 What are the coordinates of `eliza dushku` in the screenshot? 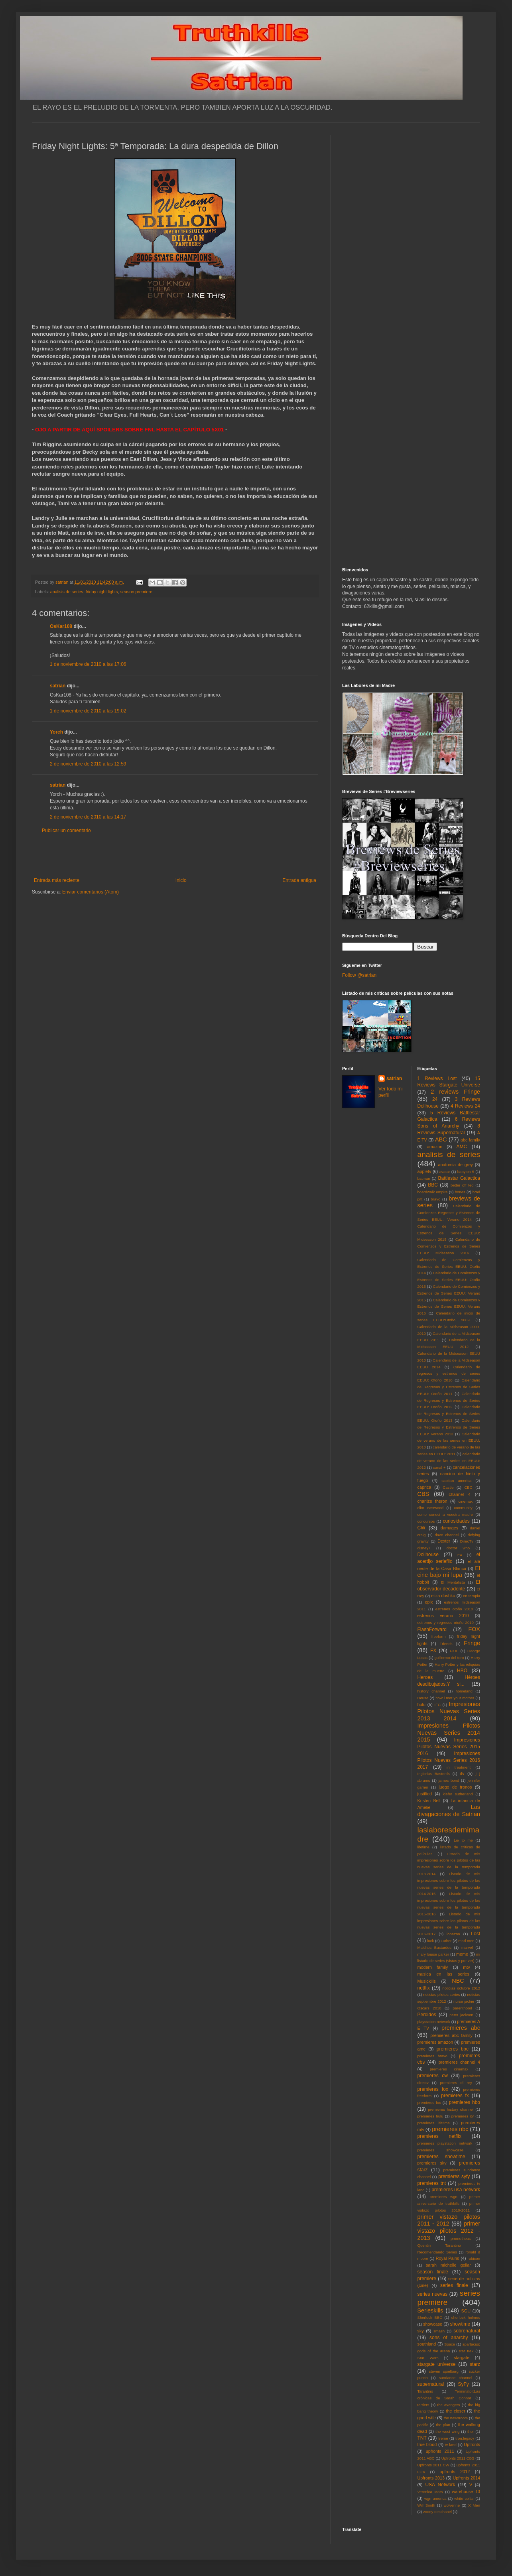 It's located at (443, 1595).